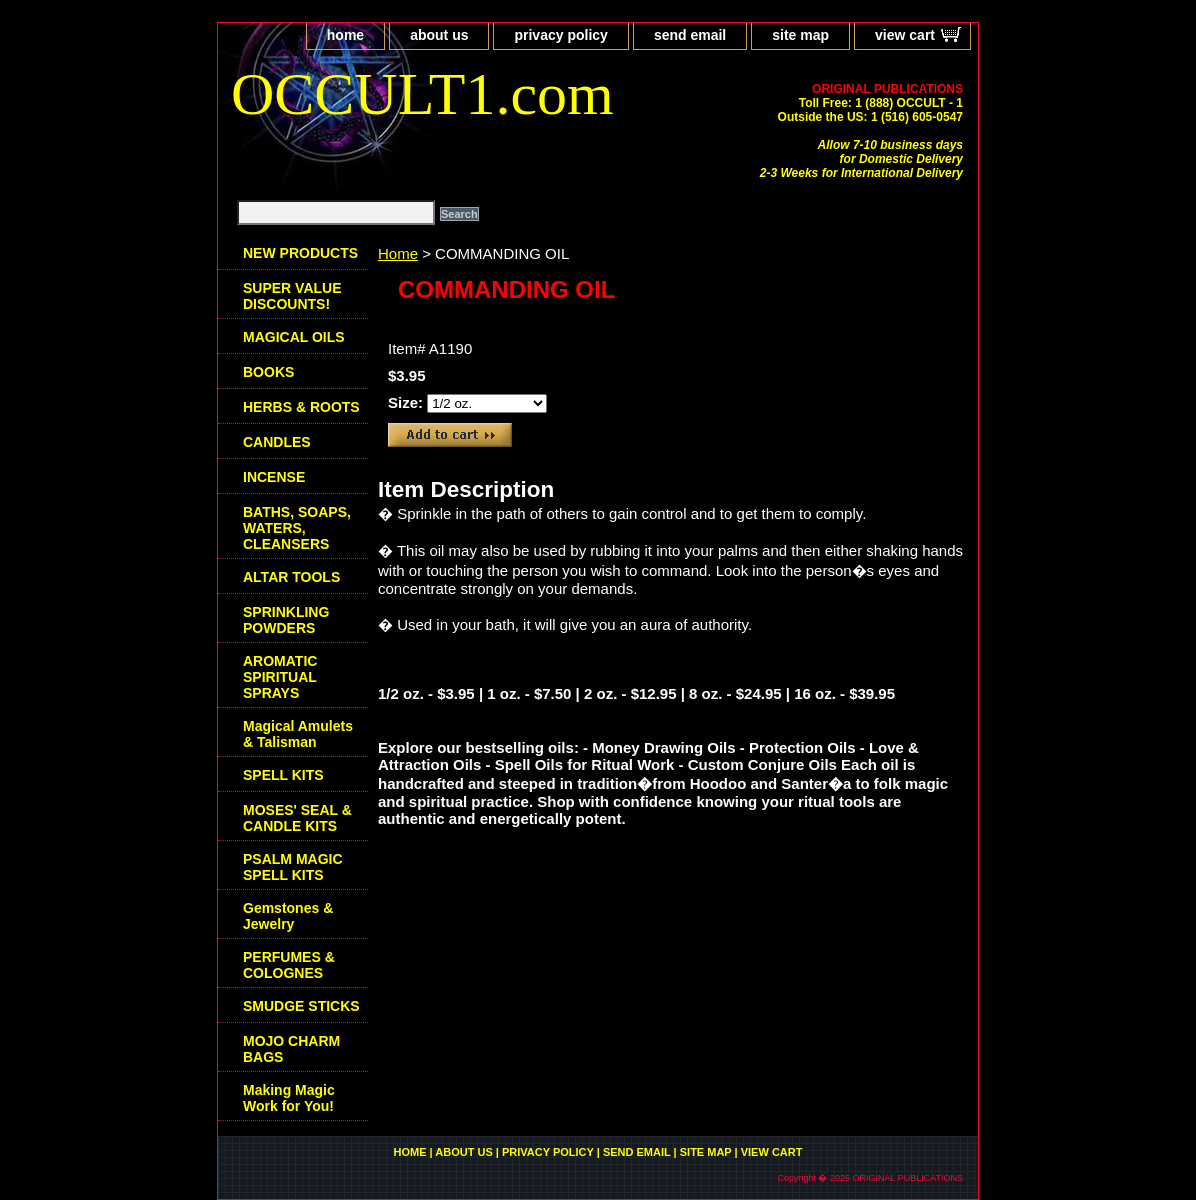 Image resolution: width=1196 pixels, height=1200 pixels. What do you see at coordinates (560, 35) in the screenshot?
I see `privacy policy` at bounding box center [560, 35].